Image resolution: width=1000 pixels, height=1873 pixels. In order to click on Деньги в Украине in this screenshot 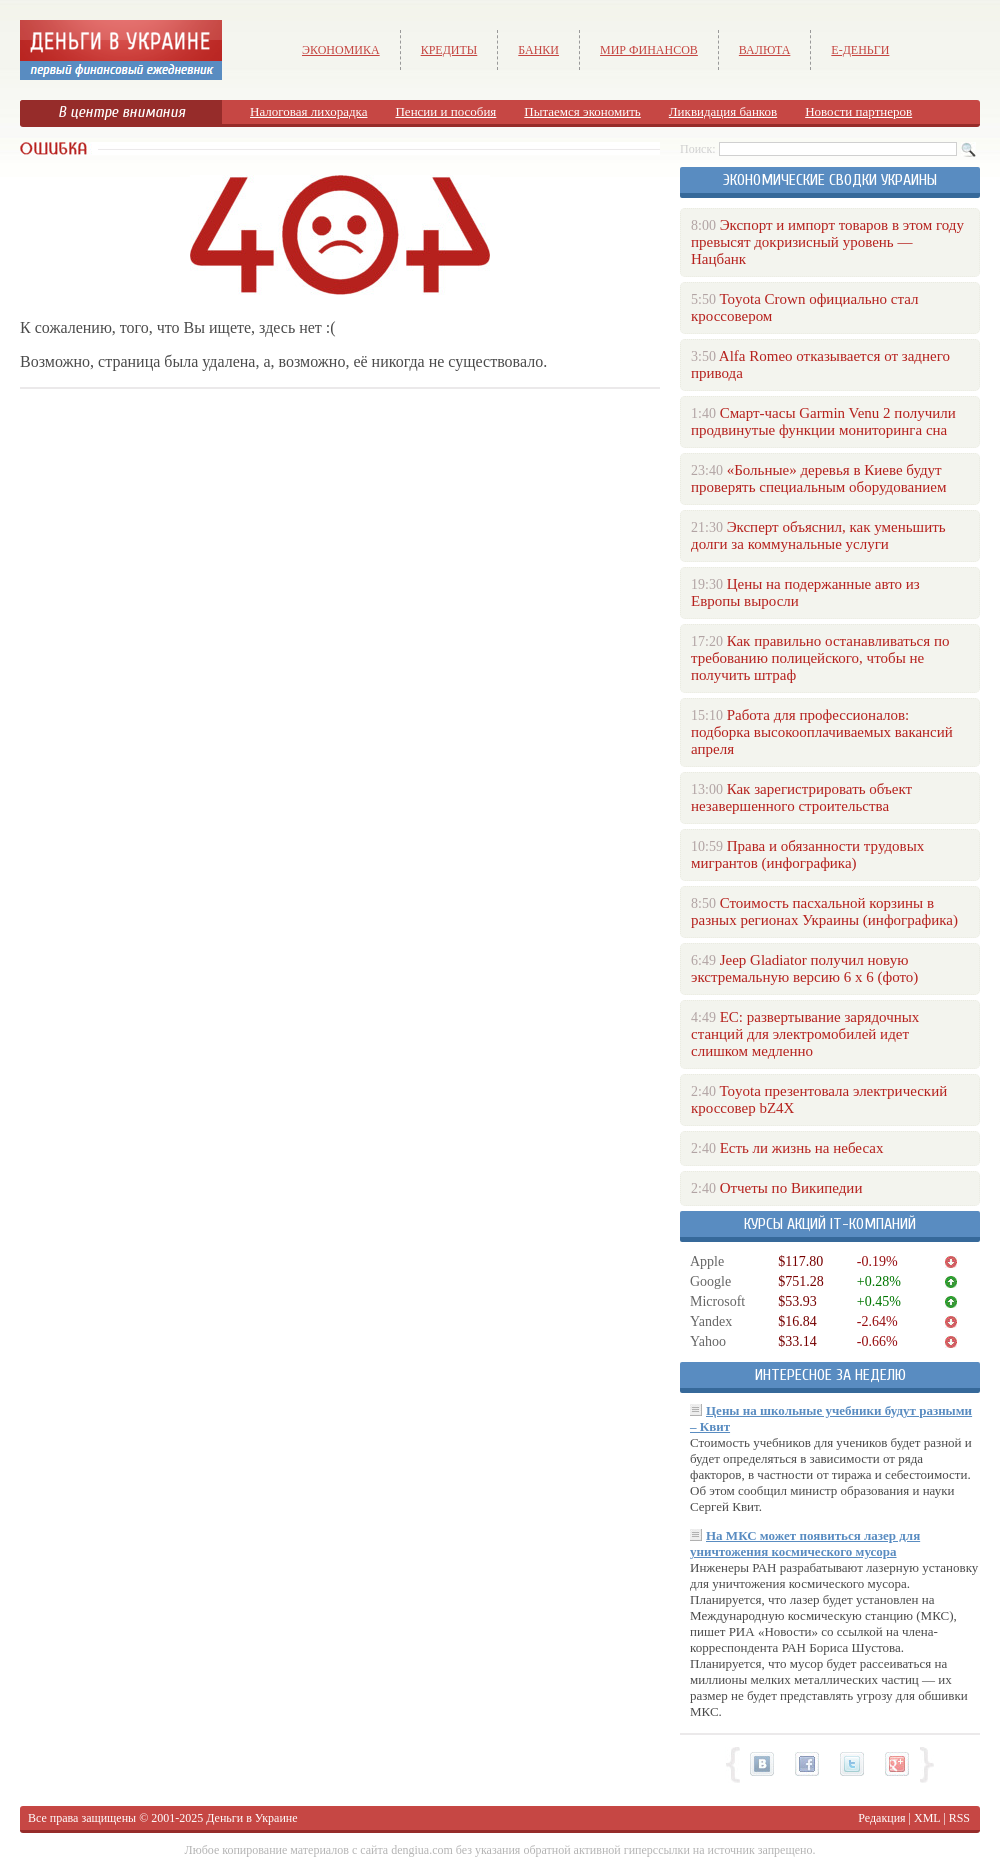, I will do `click(251, 1818)`.